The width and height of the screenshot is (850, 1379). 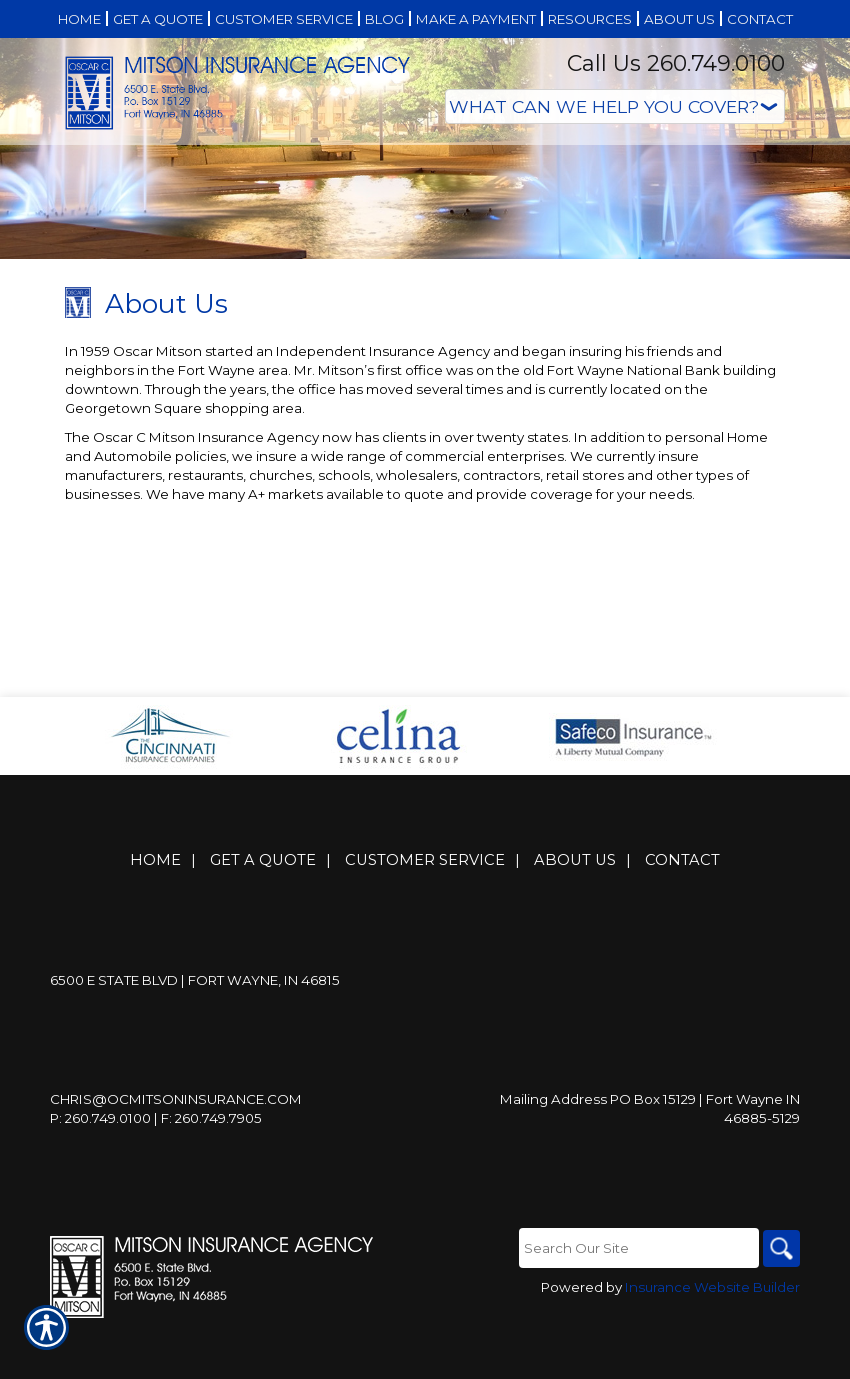 What do you see at coordinates (263, 913) in the screenshot?
I see `Get A Quote` at bounding box center [263, 913].